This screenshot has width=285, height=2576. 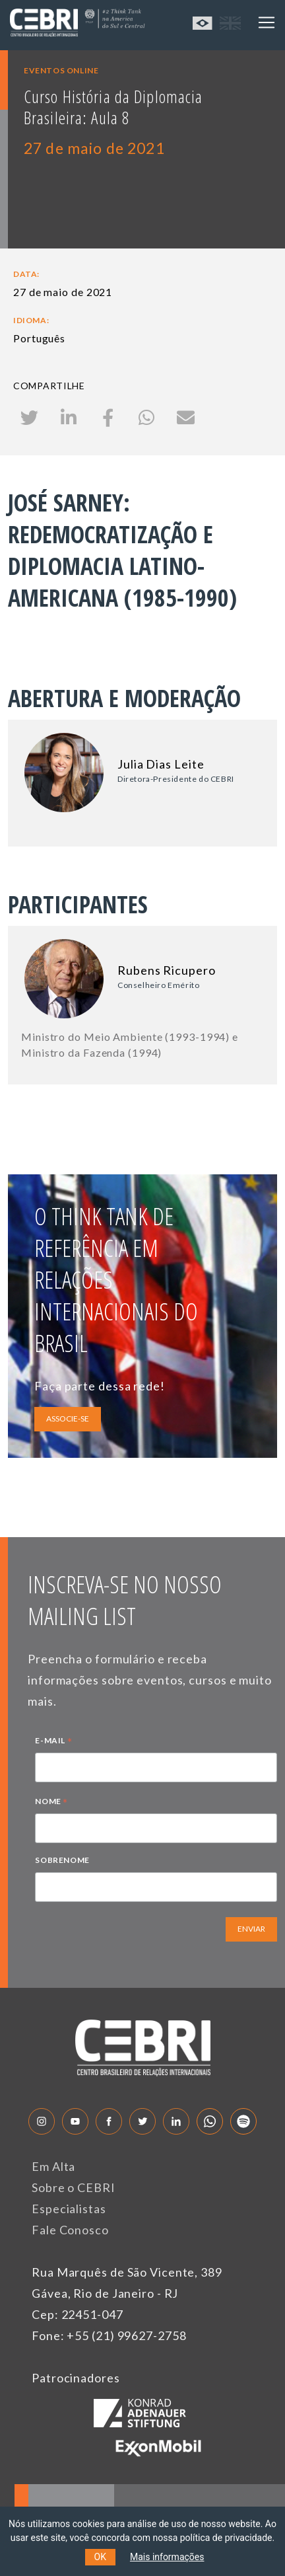 I want to click on ENVIAR, so click(x=251, y=1929).